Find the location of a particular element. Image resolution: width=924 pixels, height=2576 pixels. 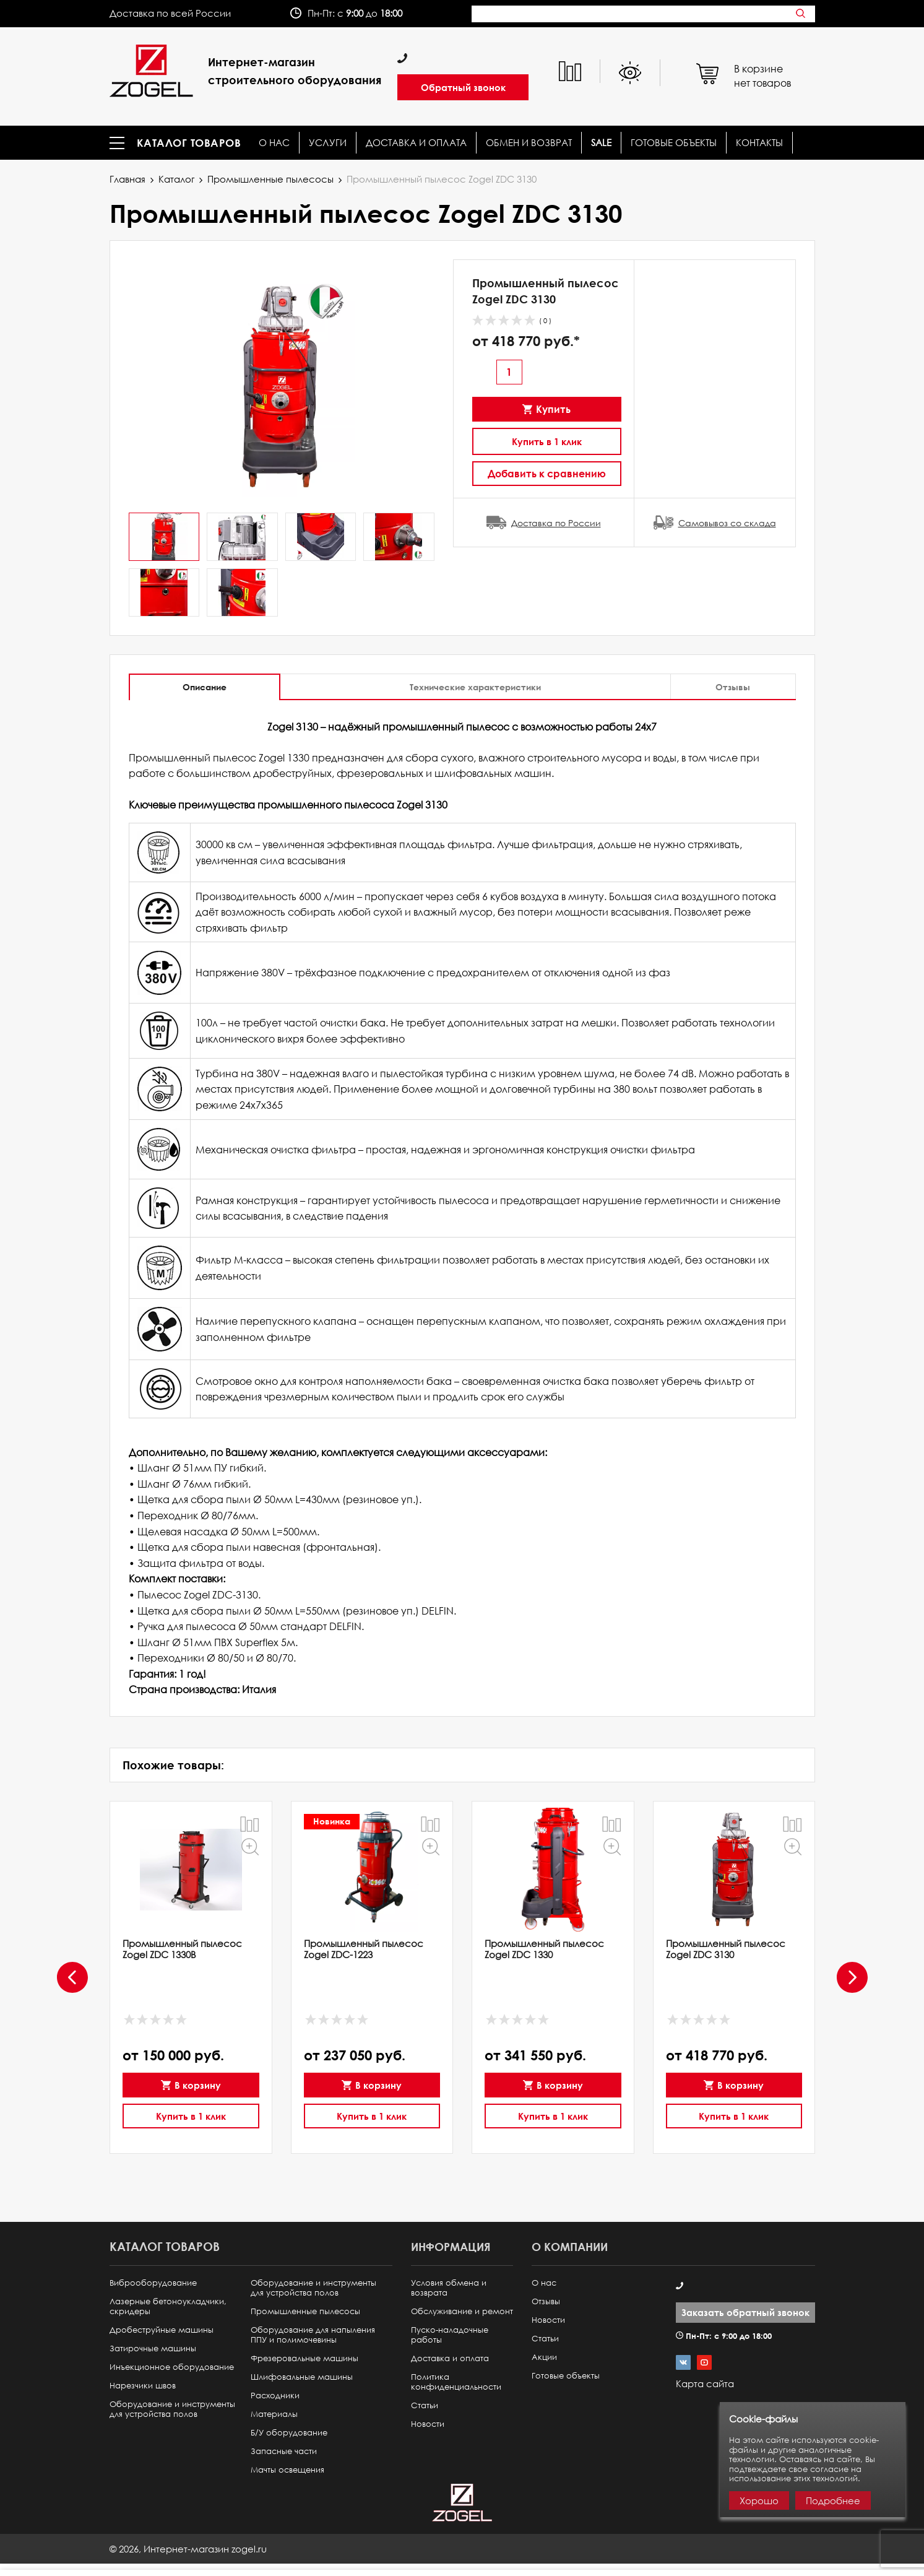

SALE is located at coordinates (601, 142).